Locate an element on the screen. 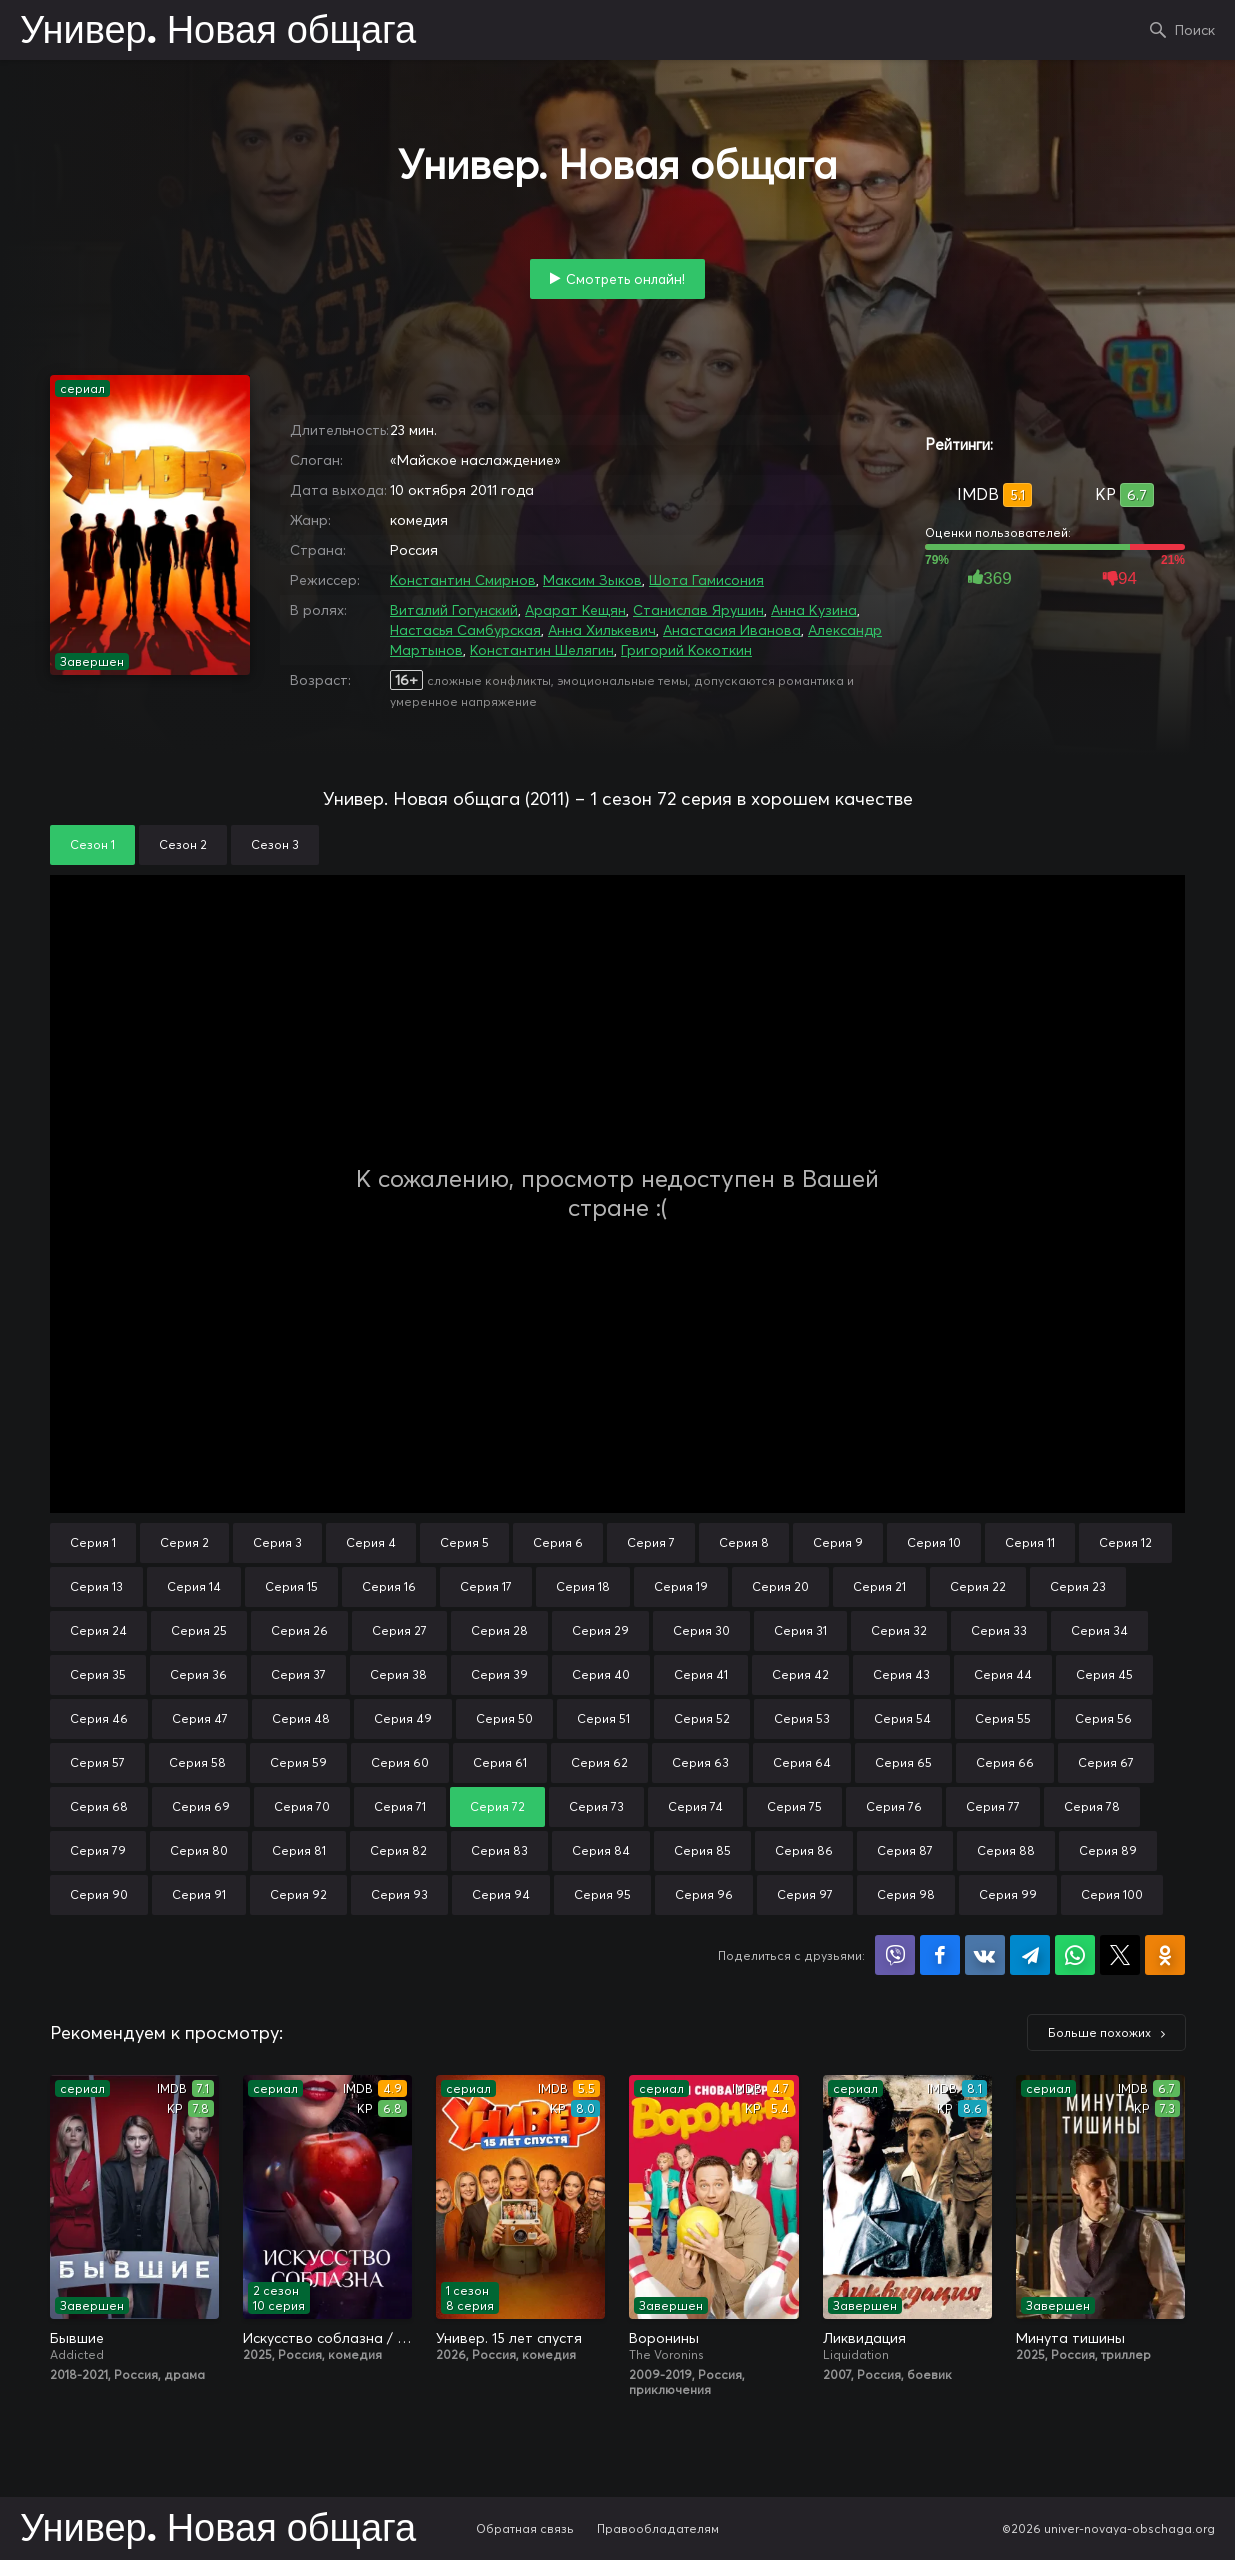  Серия 17 is located at coordinates (486, 1586).